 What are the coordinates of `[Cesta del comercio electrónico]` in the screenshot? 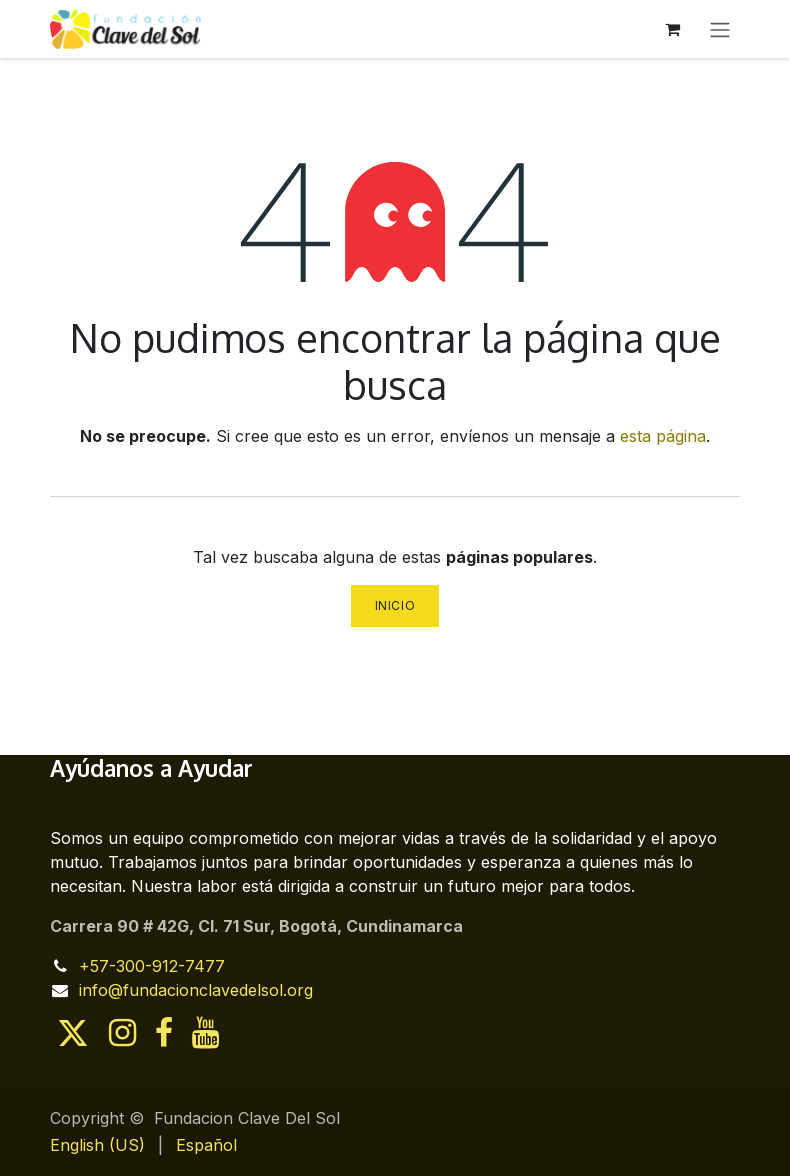 It's located at (672, 29).